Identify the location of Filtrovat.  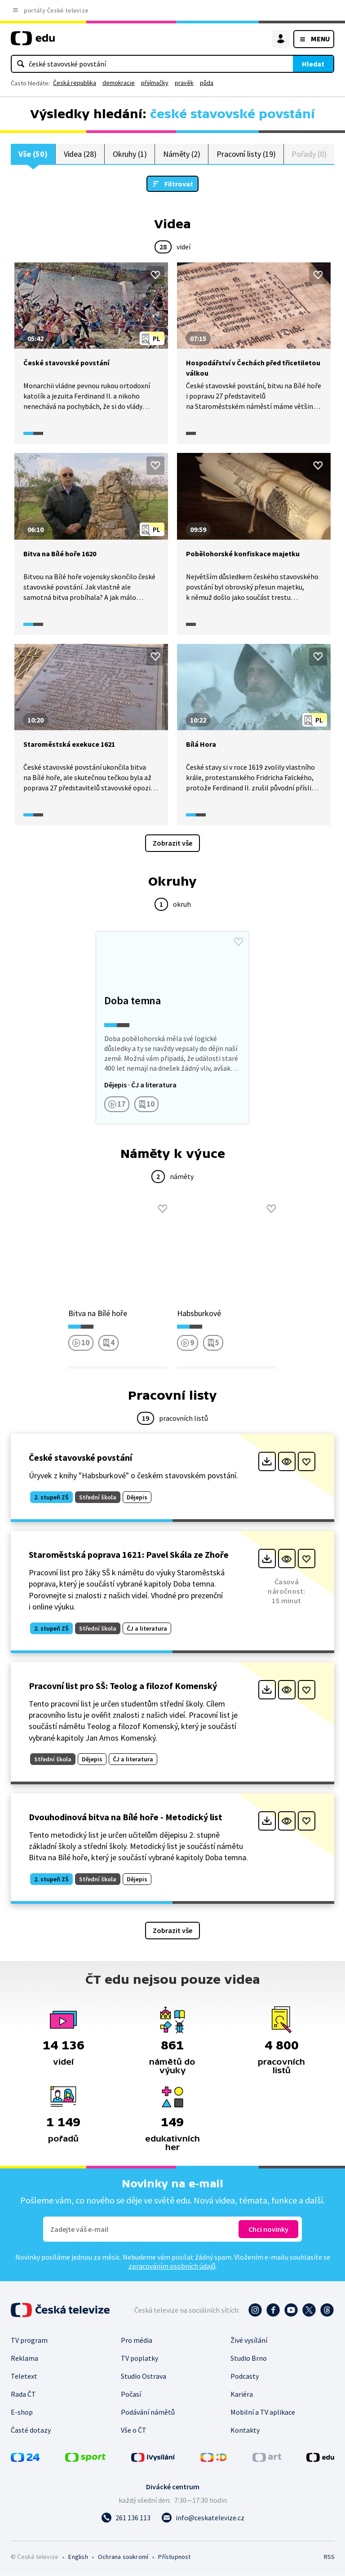
(178, 184).